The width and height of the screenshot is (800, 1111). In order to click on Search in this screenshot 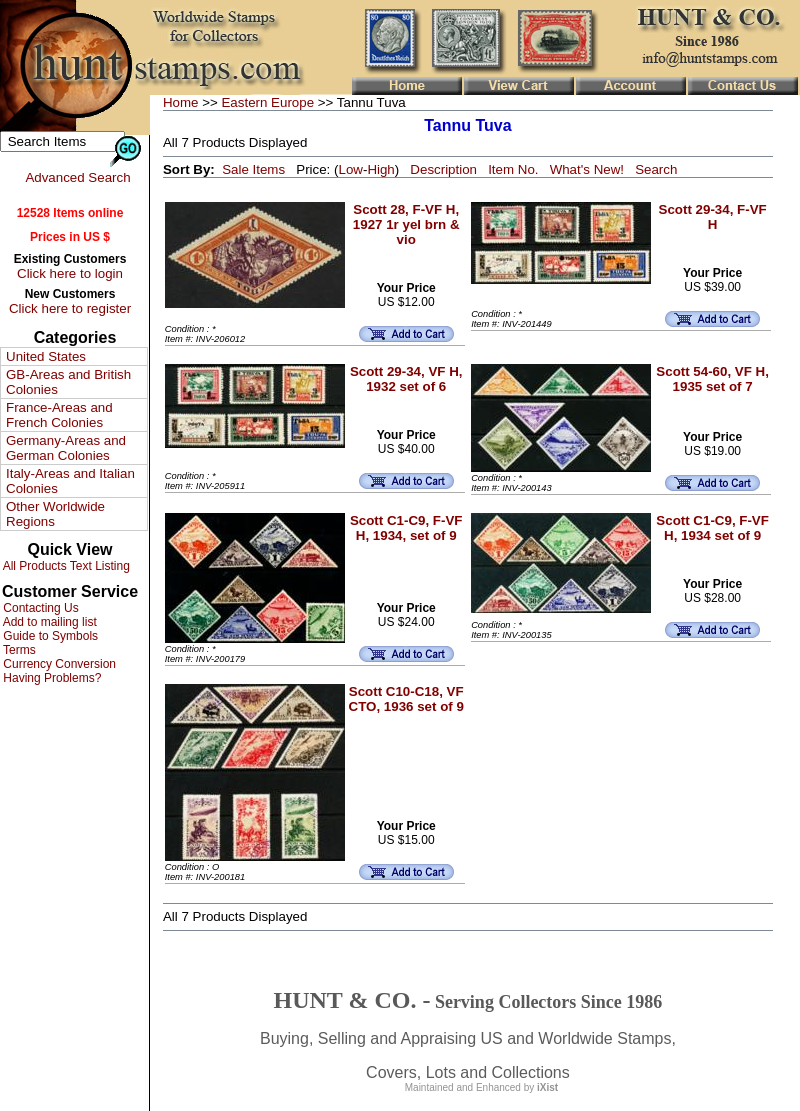, I will do `click(656, 169)`.